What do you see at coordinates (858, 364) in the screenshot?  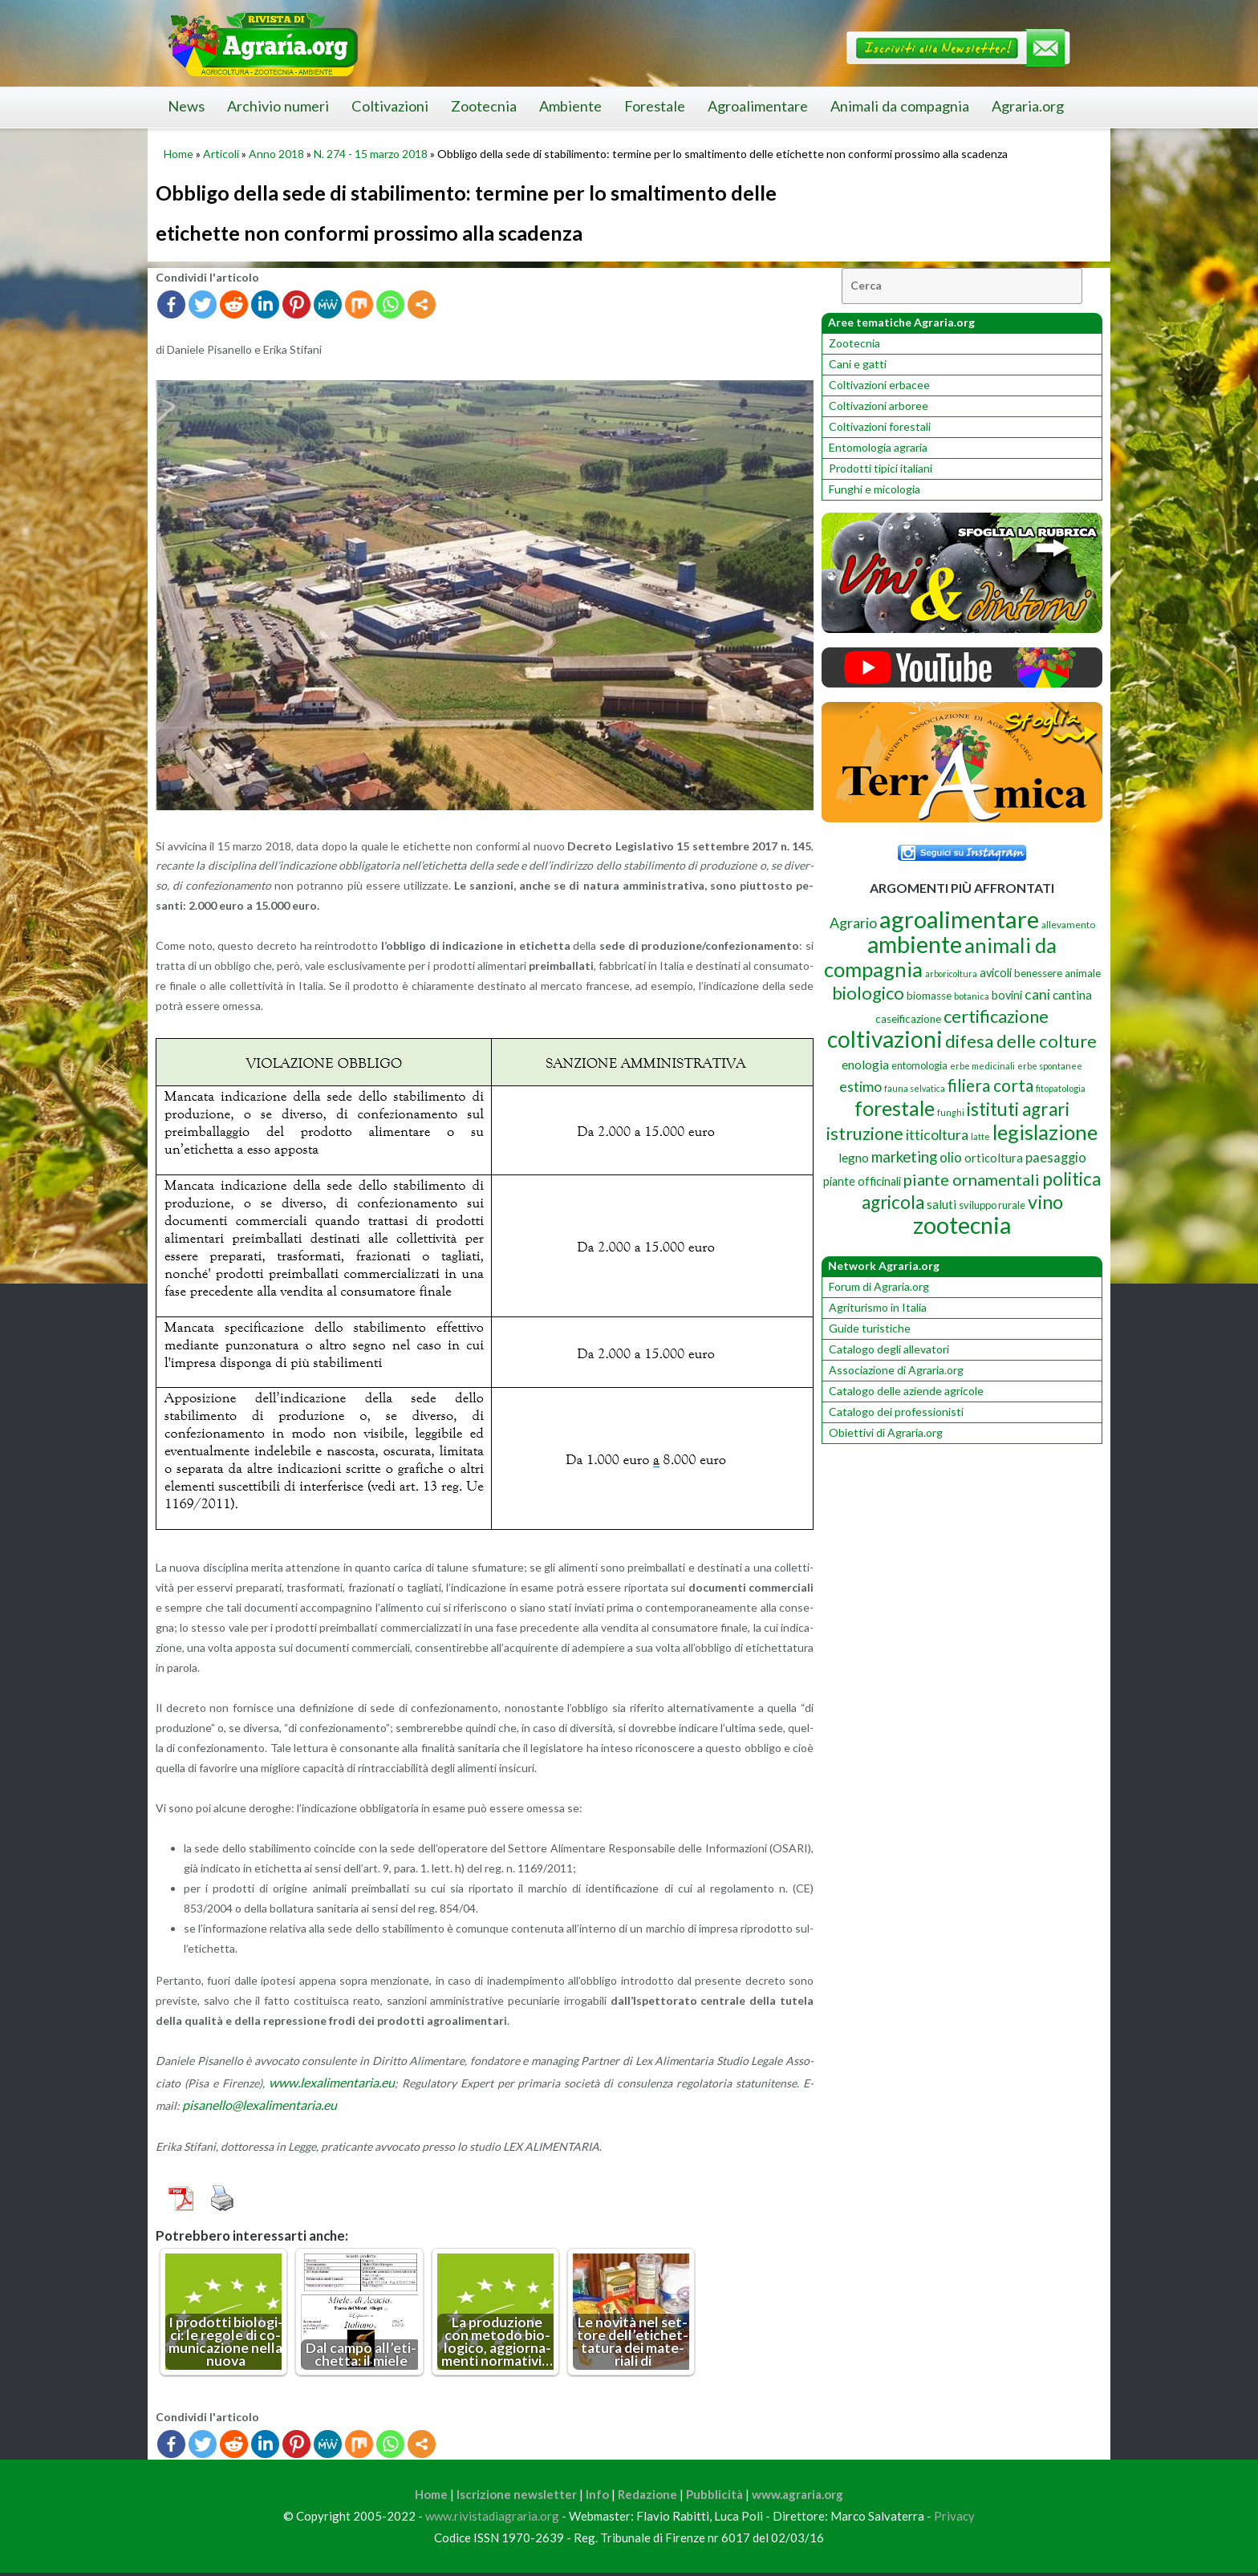 I see `Cani e gatti` at bounding box center [858, 364].